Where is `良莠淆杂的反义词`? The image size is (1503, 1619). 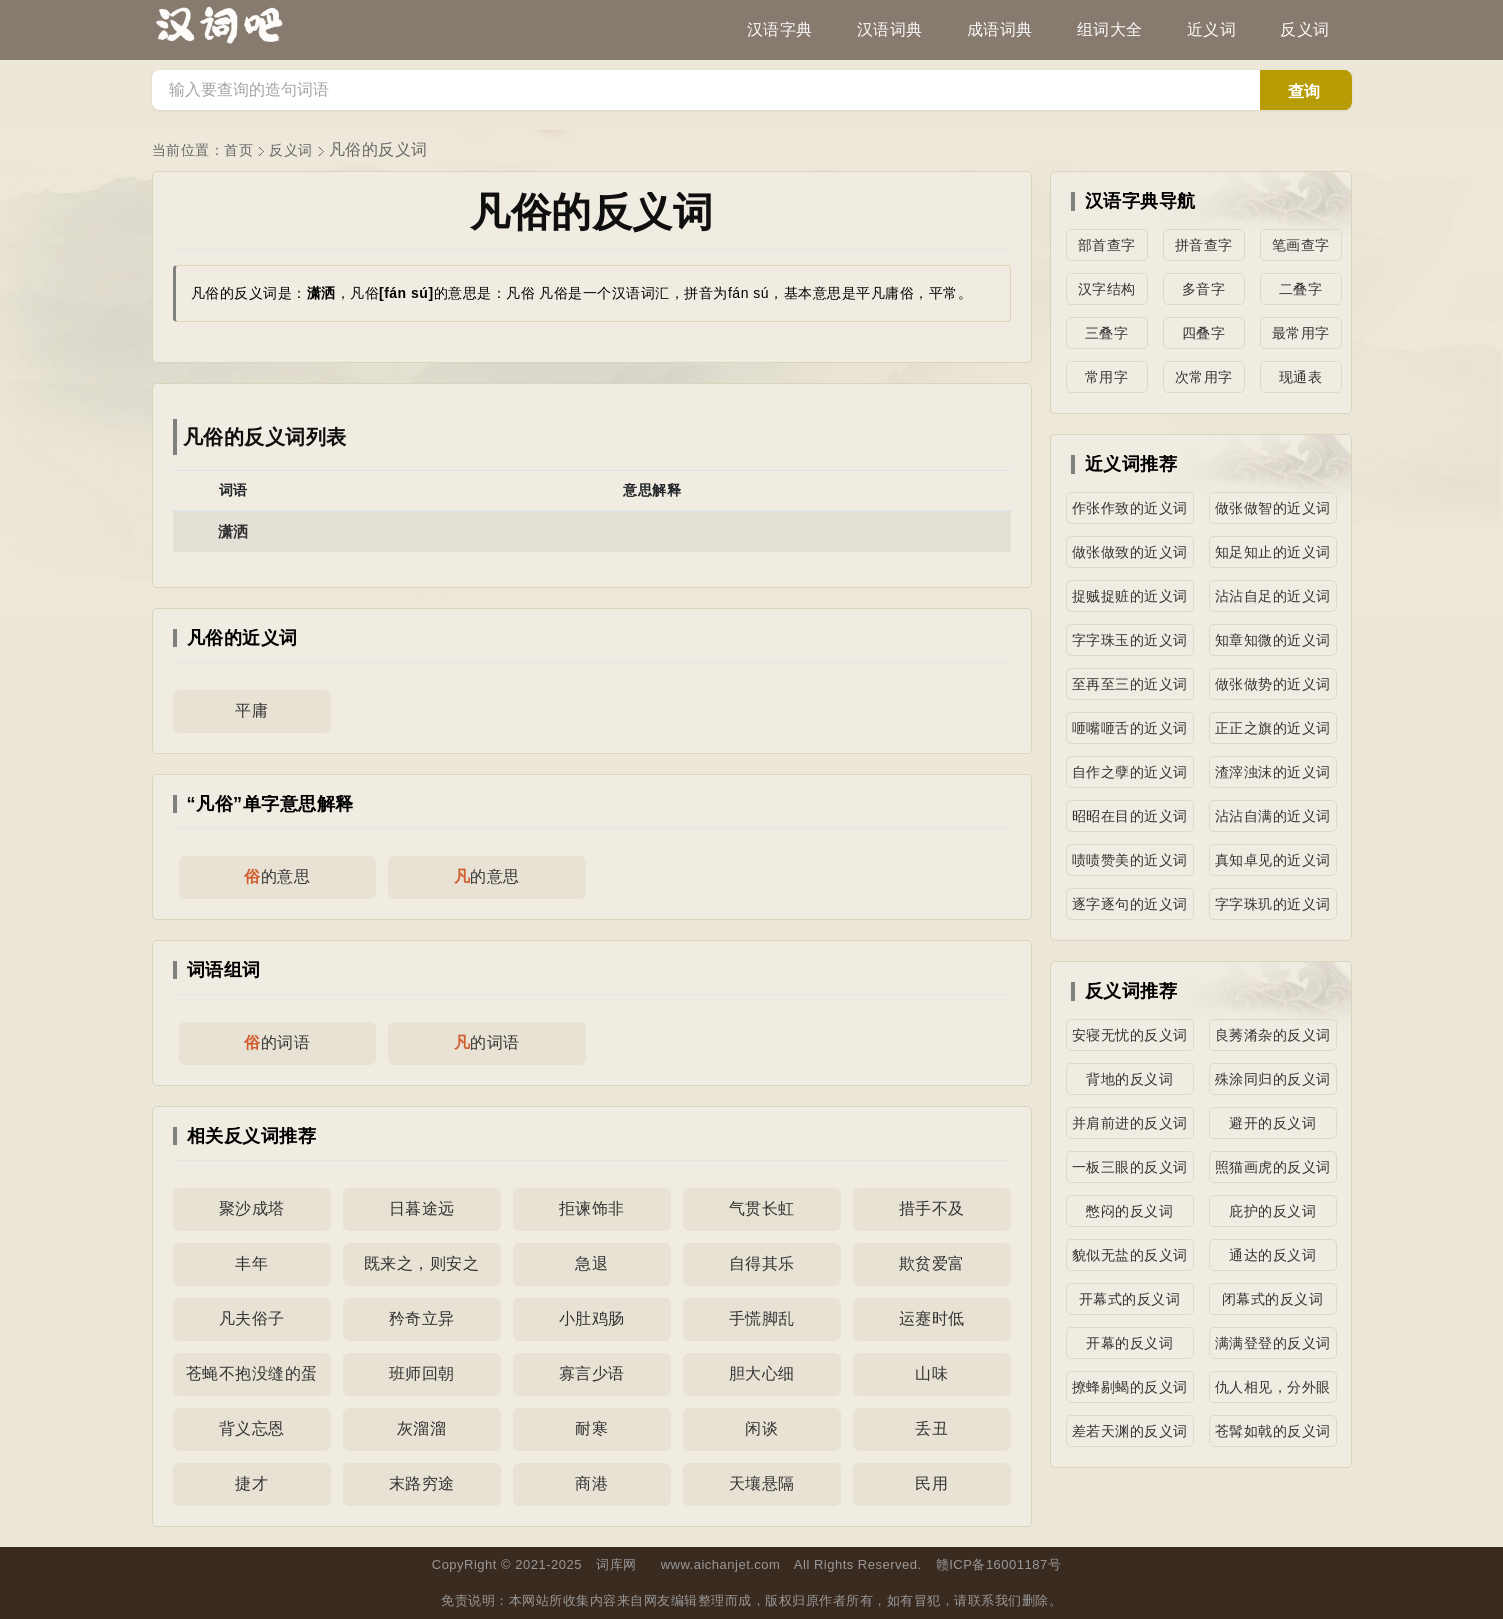 良莠淆杂的反义词 is located at coordinates (1273, 1035).